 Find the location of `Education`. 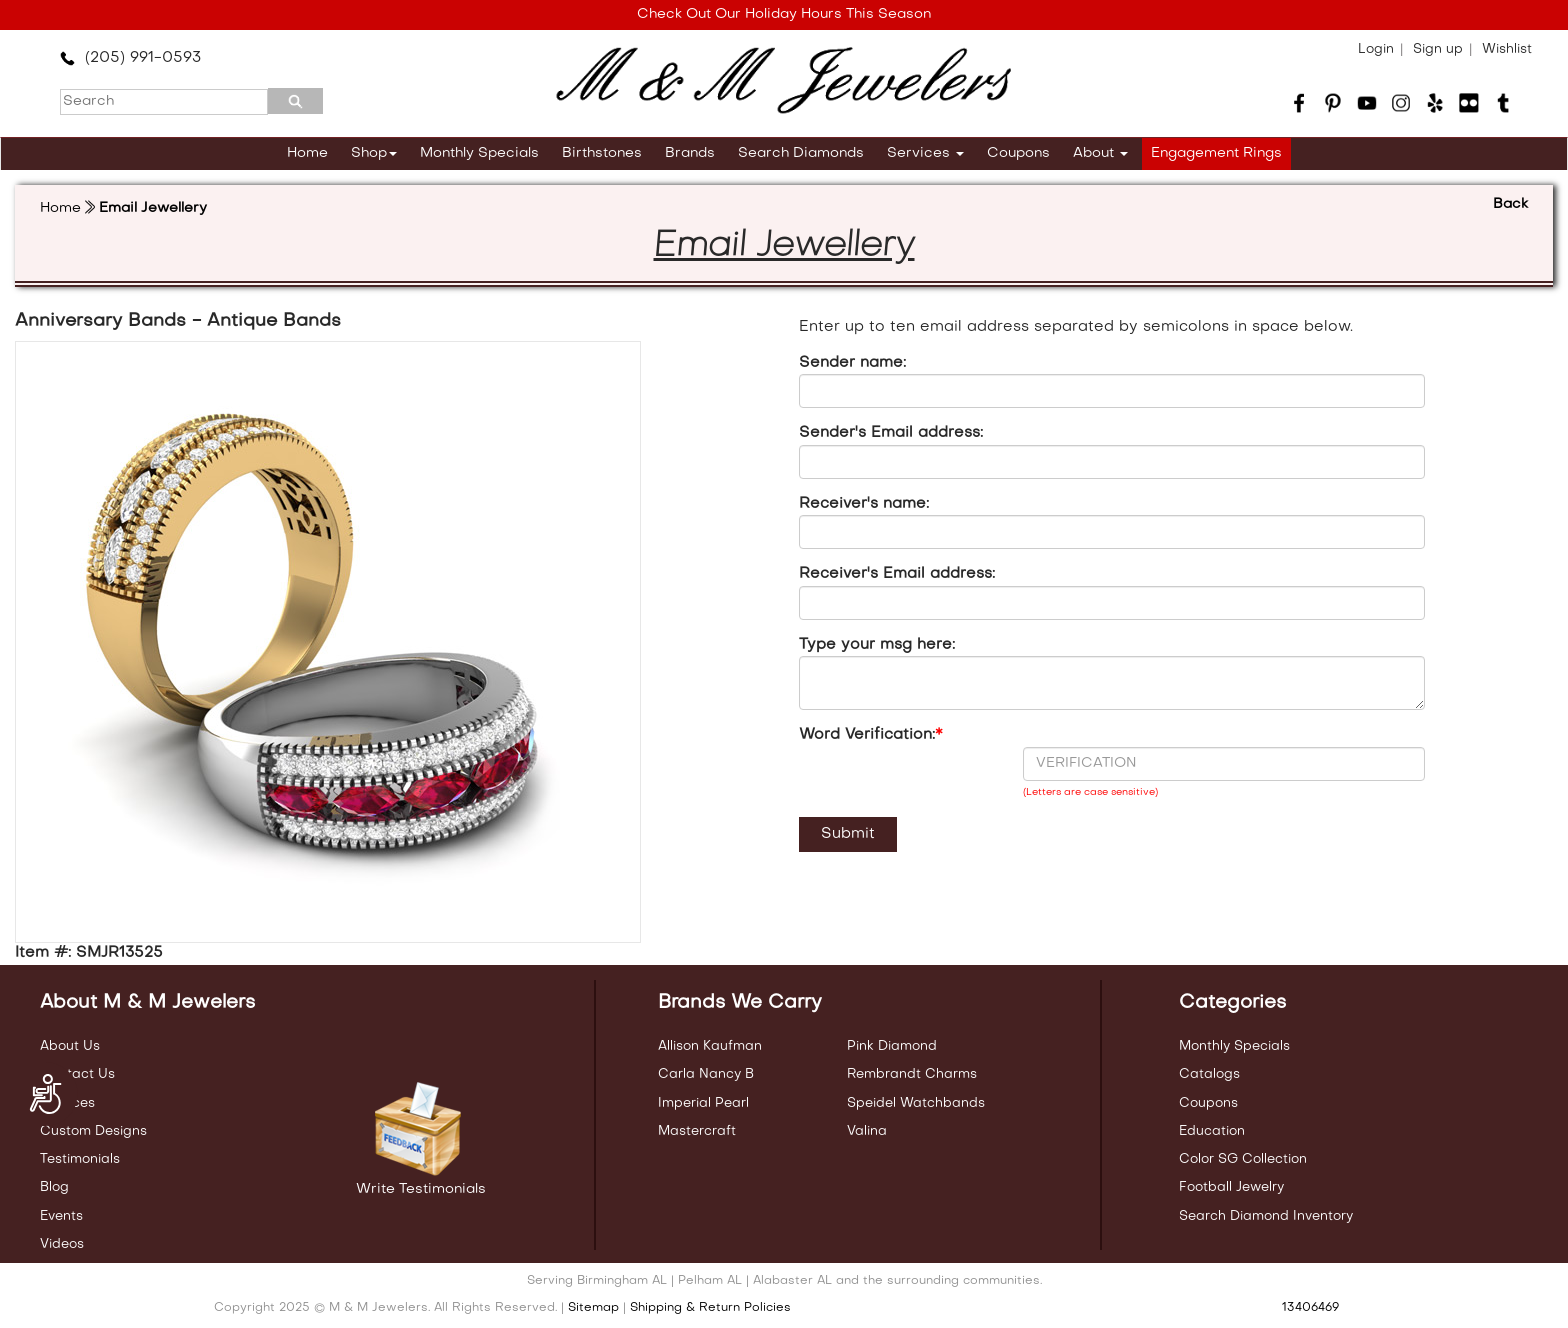

Education is located at coordinates (1212, 1131).